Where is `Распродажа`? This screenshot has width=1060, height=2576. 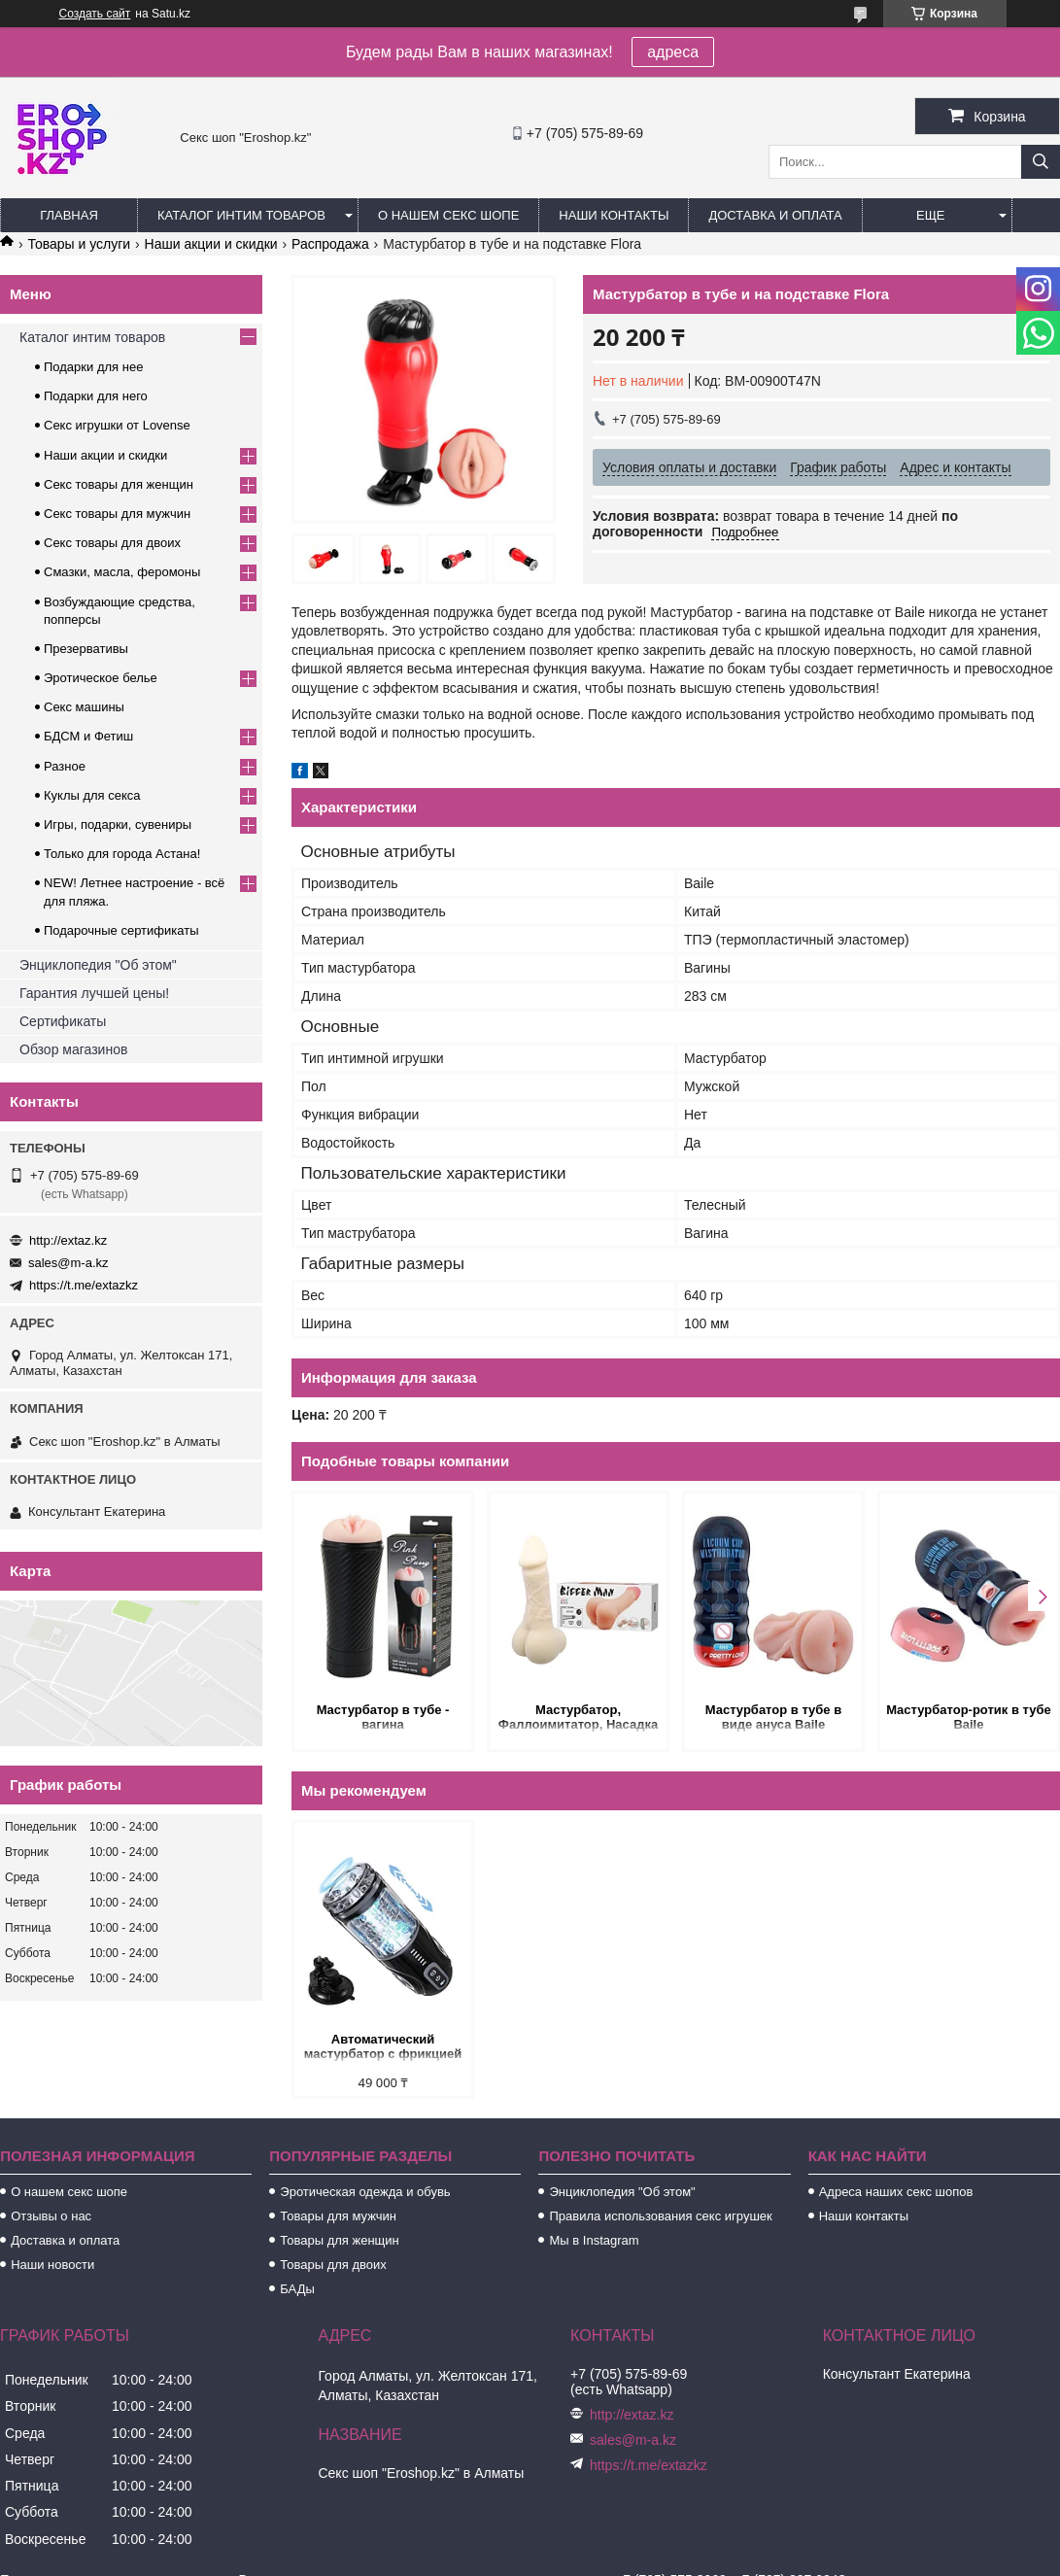
Распродажа is located at coordinates (330, 244).